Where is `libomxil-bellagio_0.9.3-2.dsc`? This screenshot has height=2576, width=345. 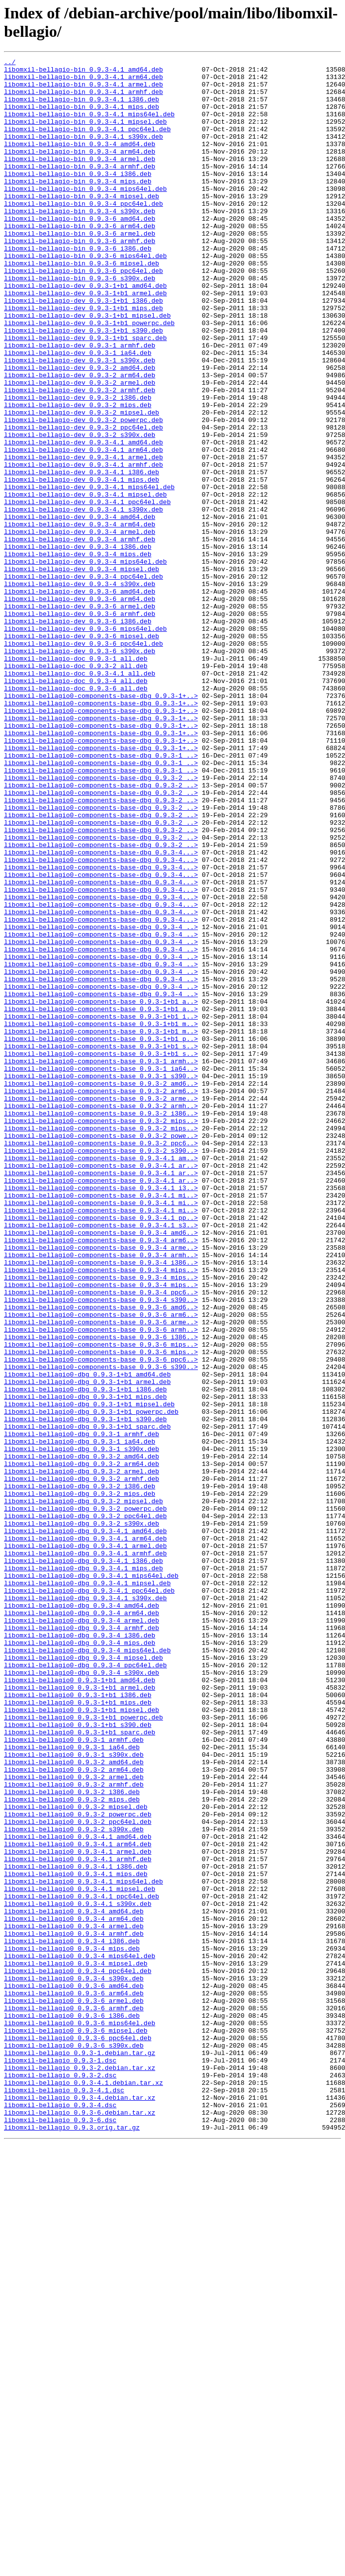
libomxil-bellagio_0.9.3-2.dsc is located at coordinates (60, 2479).